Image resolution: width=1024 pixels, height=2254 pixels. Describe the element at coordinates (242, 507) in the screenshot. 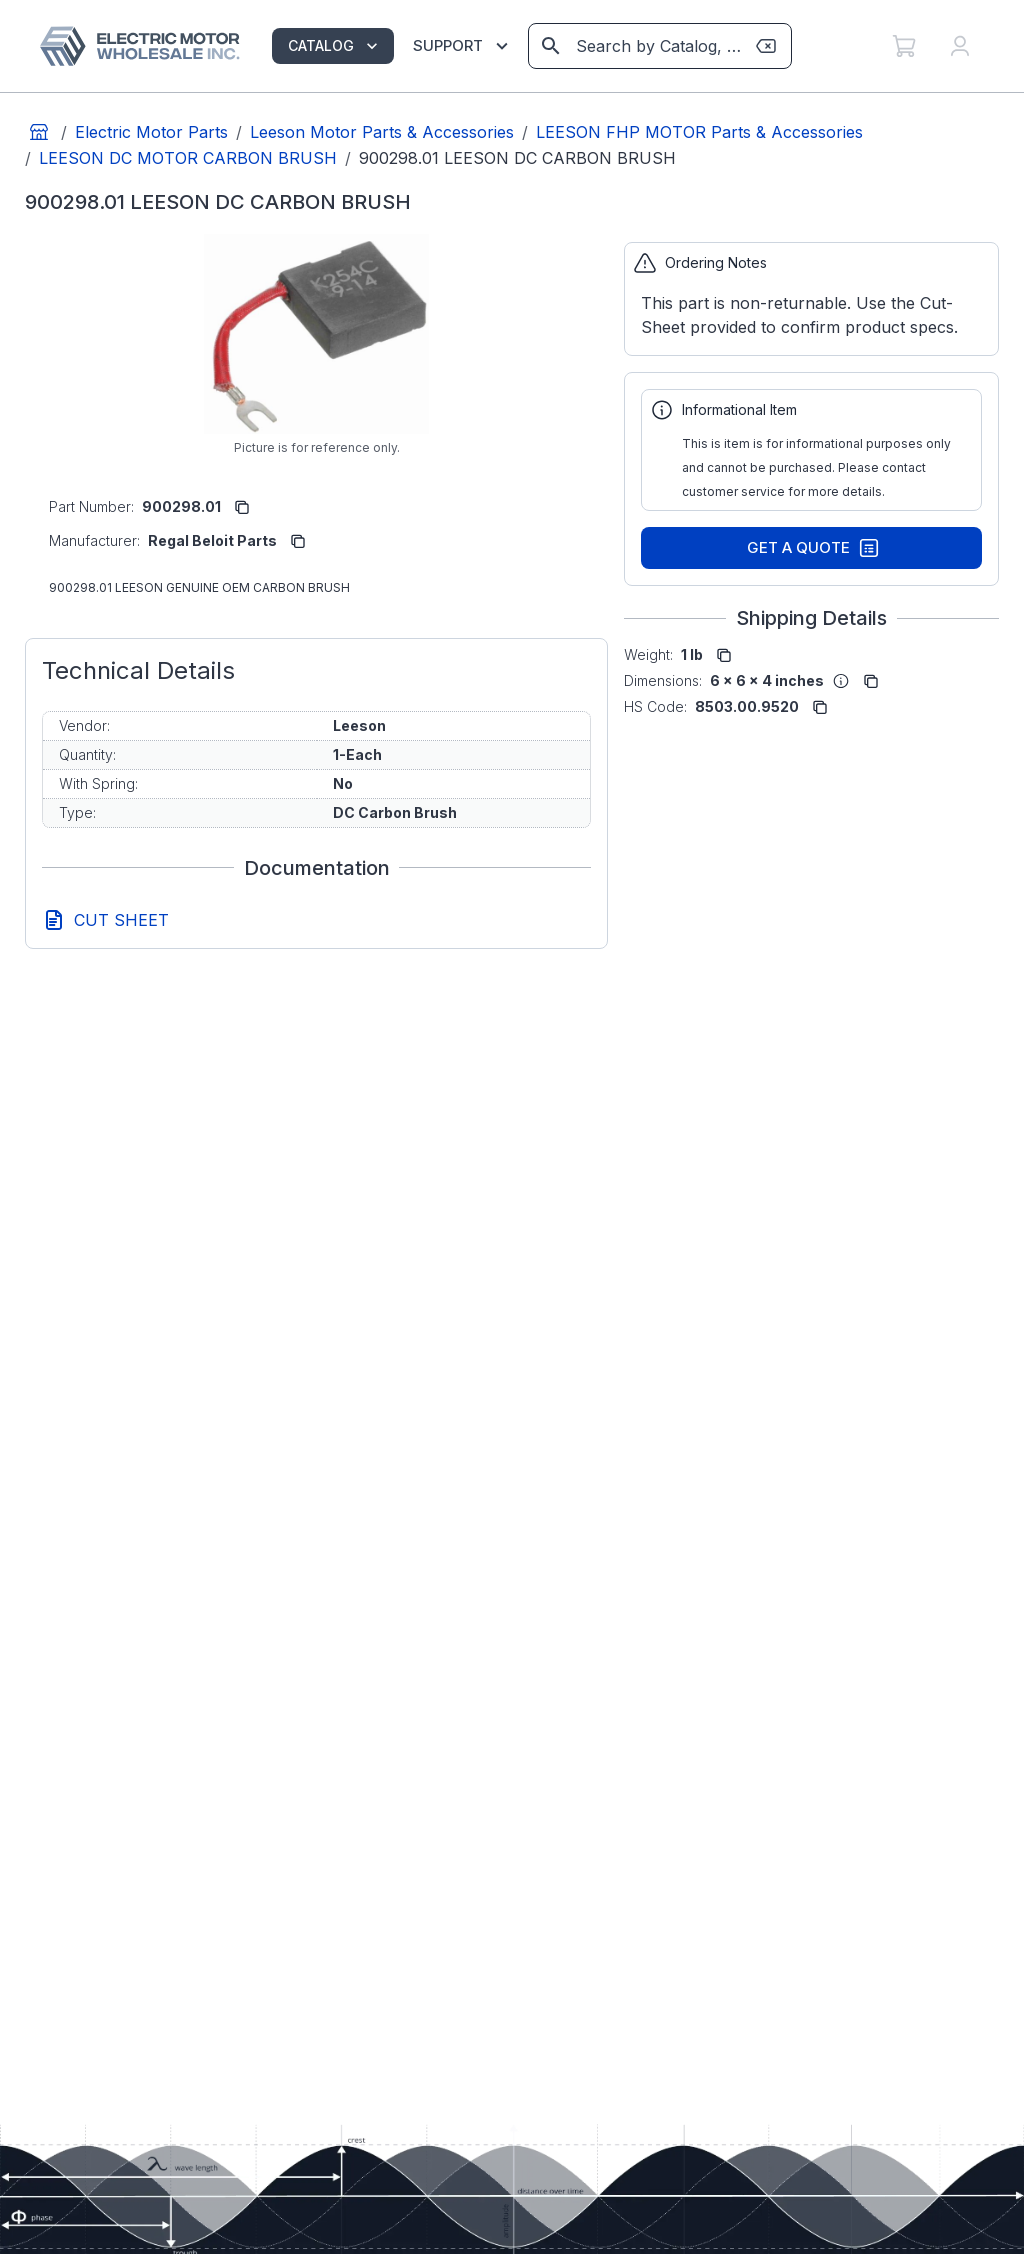

I see `[copy to clipboard]` at that location.